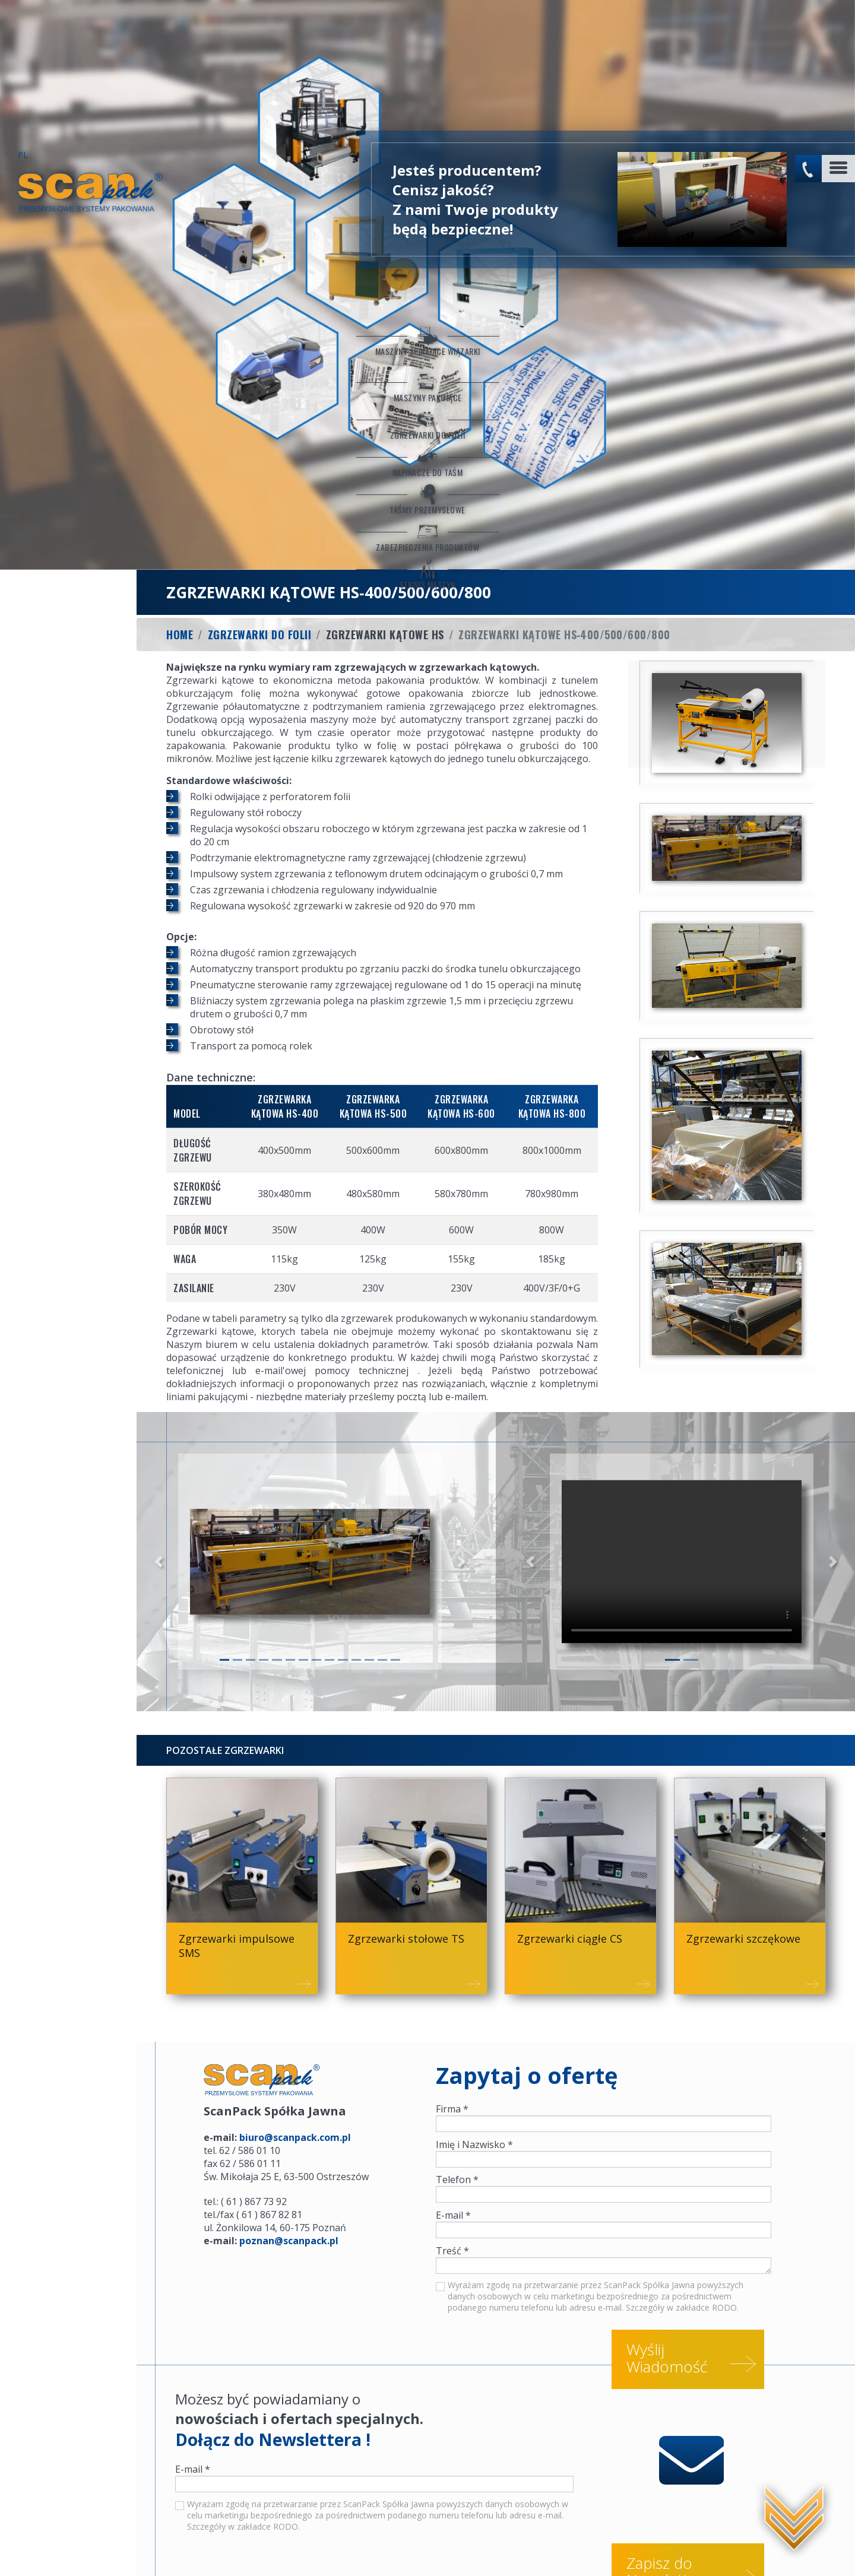  I want to click on No flash player has been set up., so click(707, 56).